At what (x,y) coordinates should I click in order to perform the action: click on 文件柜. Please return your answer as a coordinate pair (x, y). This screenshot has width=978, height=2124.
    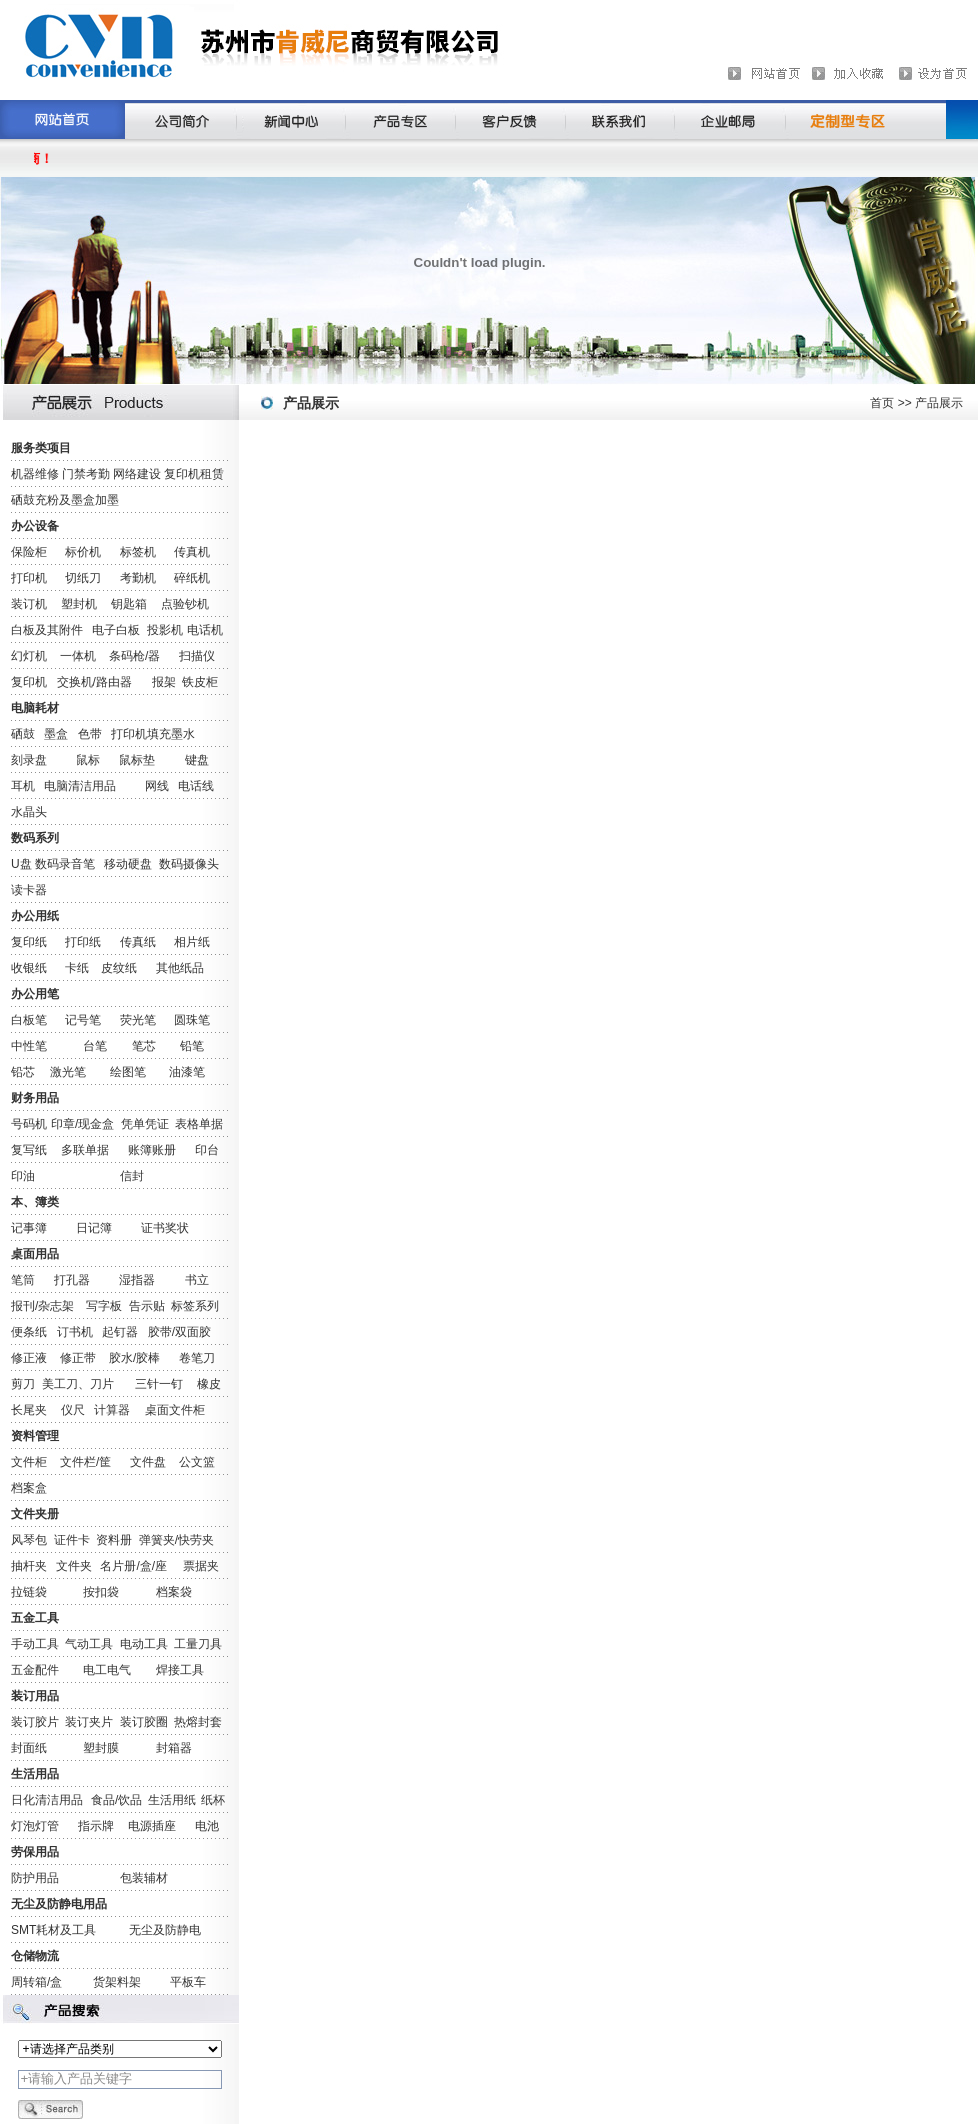
    Looking at the image, I should click on (29, 1462).